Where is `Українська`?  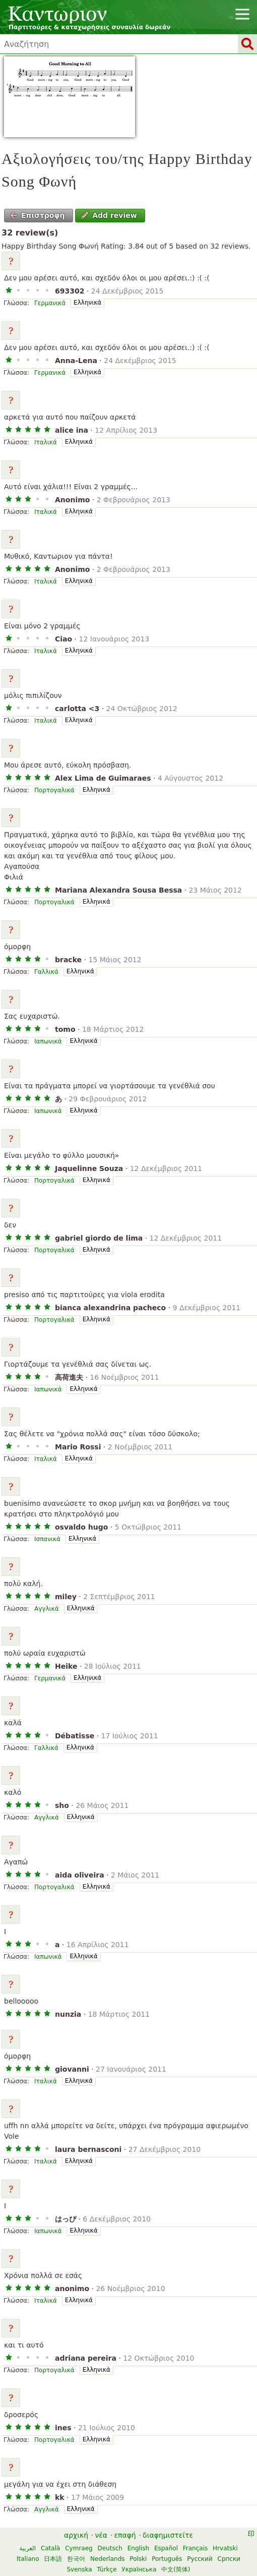 Українська is located at coordinates (138, 2569).